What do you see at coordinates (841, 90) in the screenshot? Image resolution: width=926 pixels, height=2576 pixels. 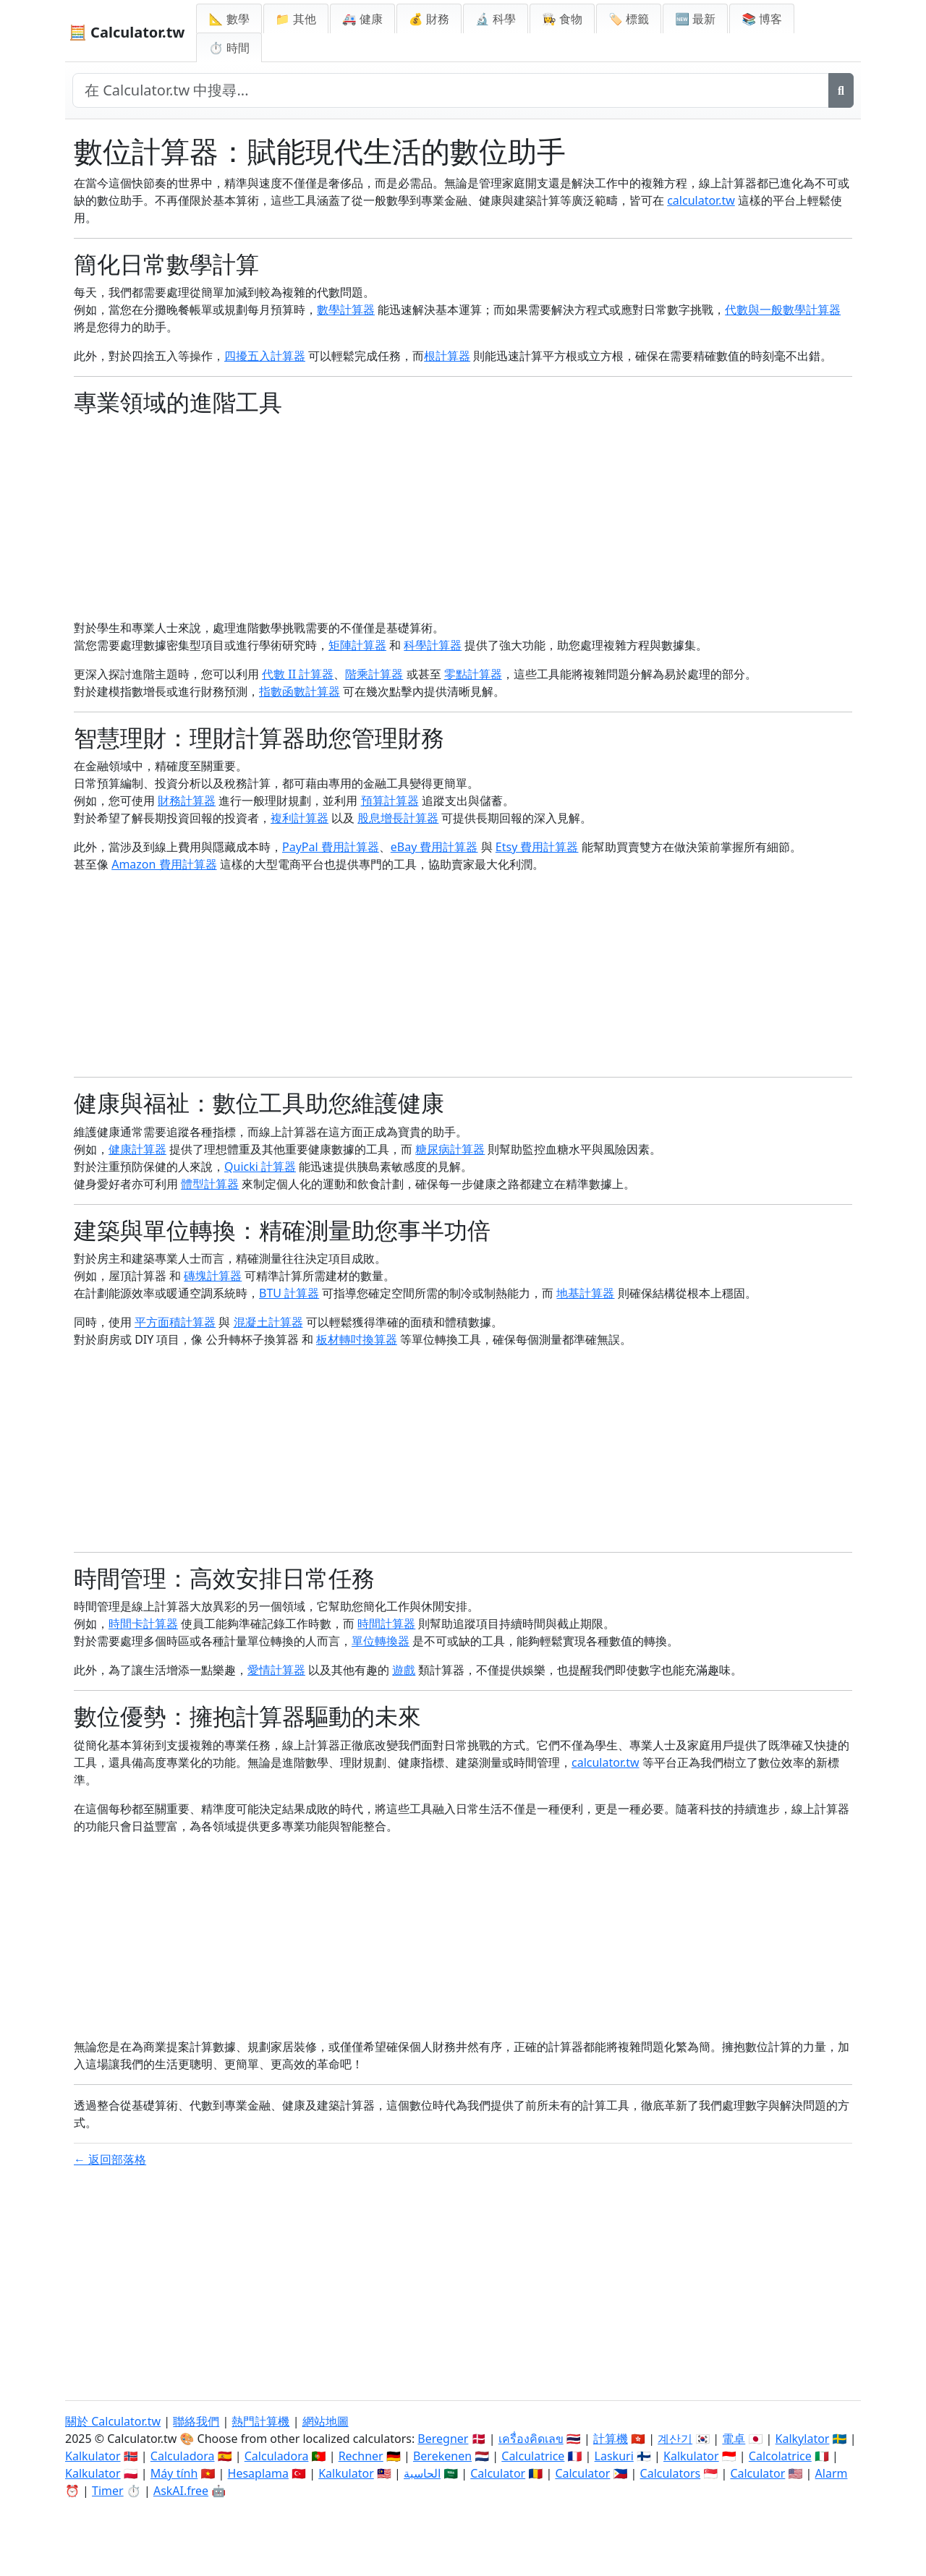 I see `[搜尋]` at bounding box center [841, 90].